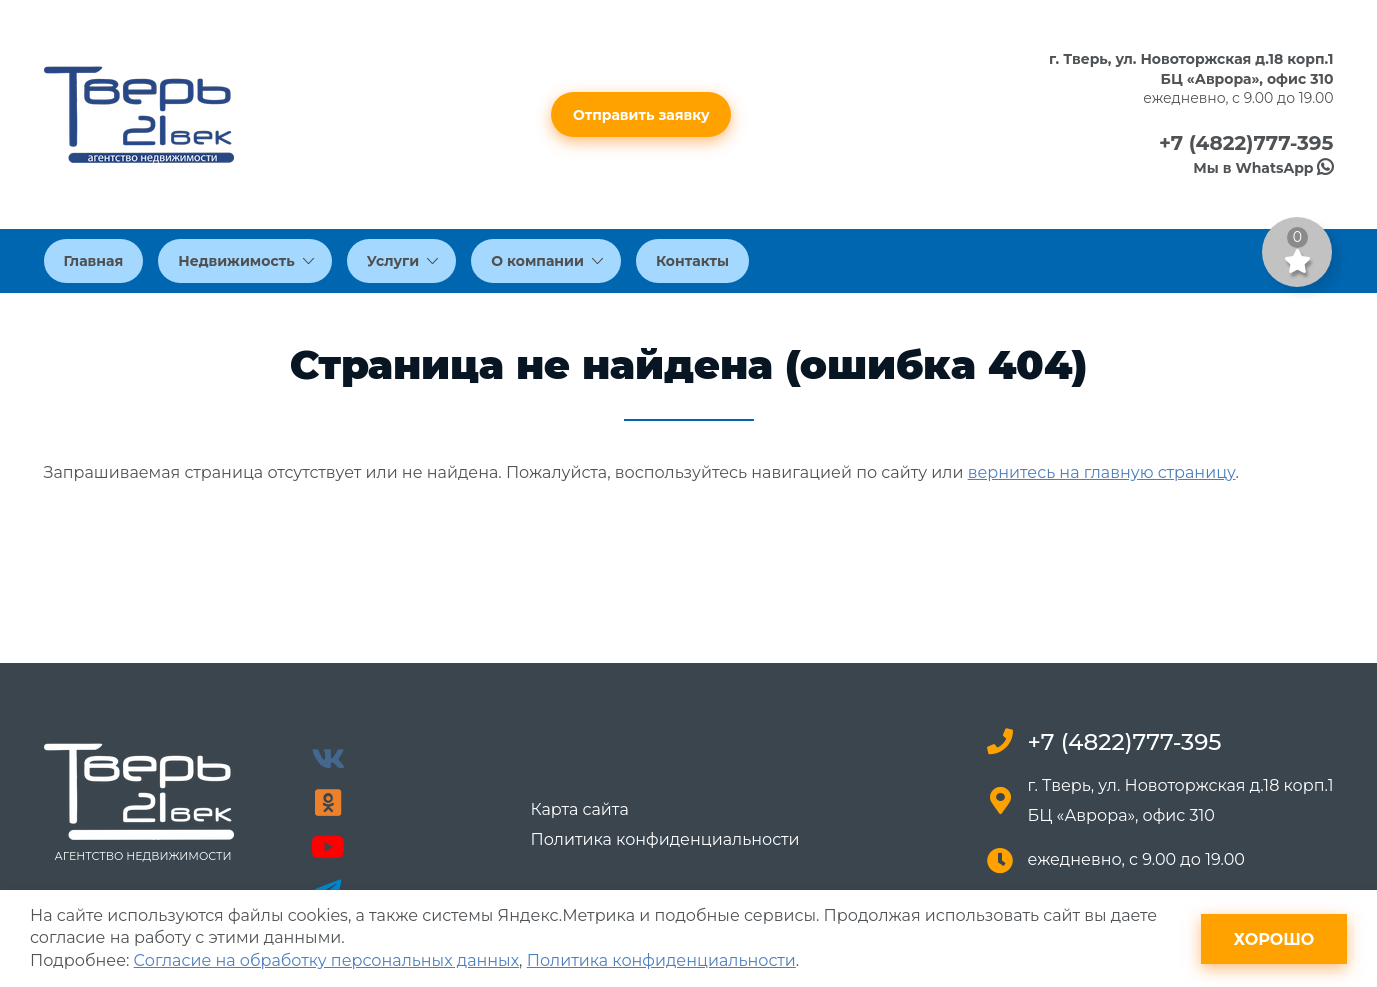 The height and width of the screenshot is (987, 1377). What do you see at coordinates (664, 840) in the screenshot?
I see `Политика конфиденциальности` at bounding box center [664, 840].